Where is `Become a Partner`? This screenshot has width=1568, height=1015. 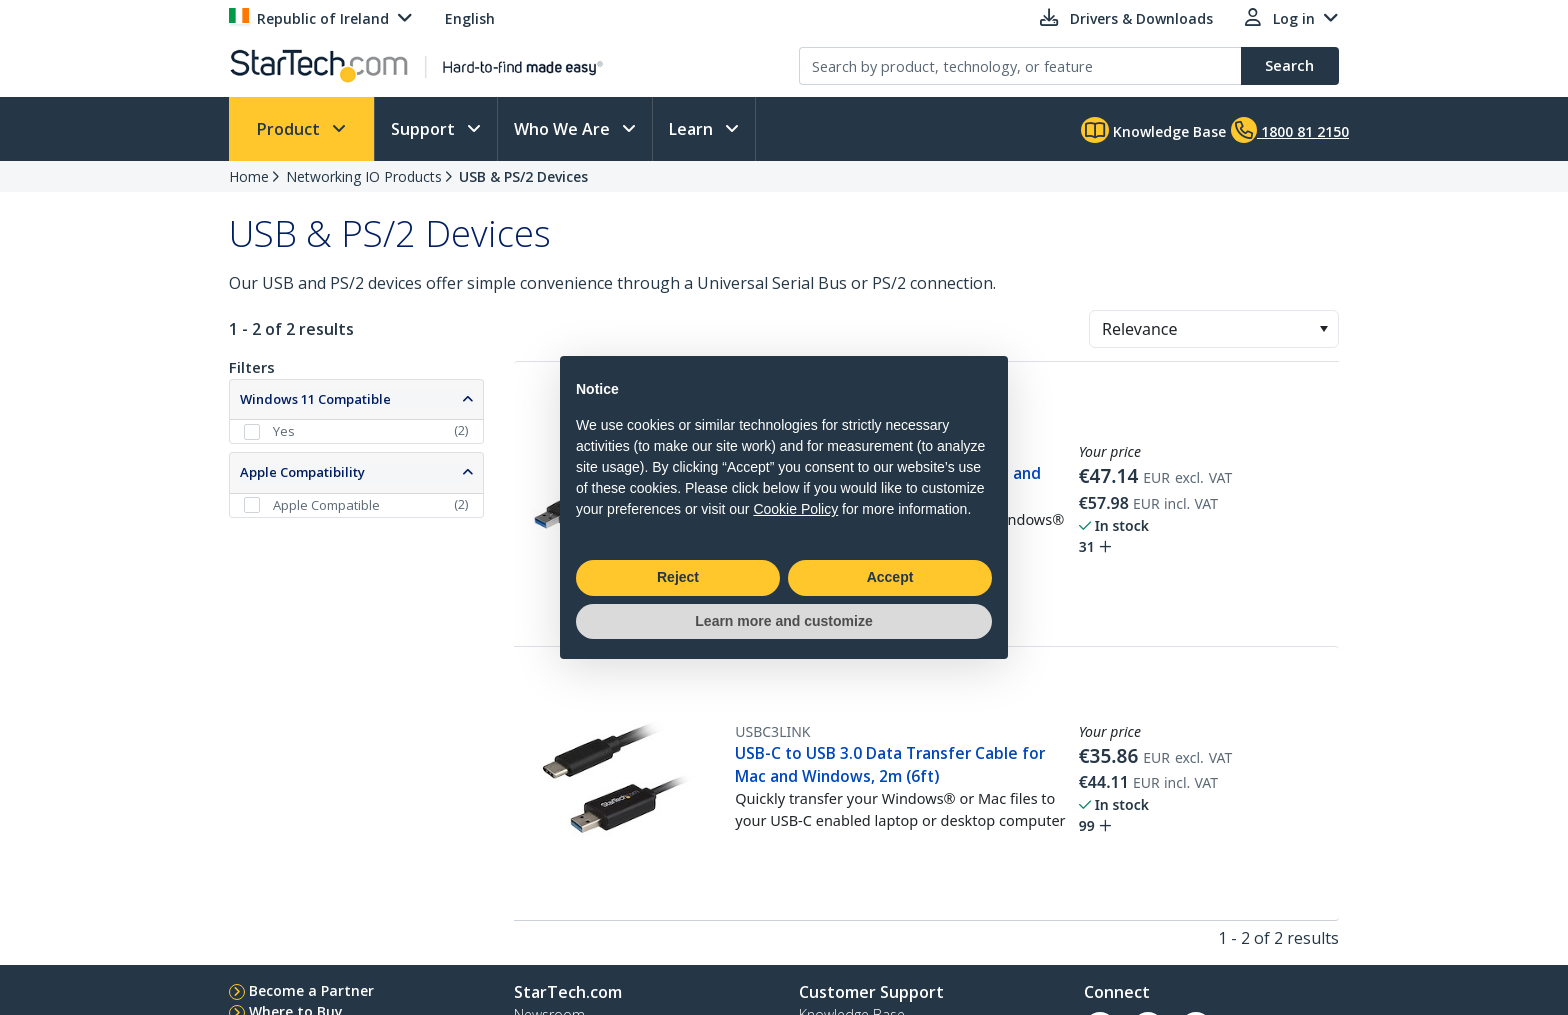 Become a Partner is located at coordinates (311, 990).